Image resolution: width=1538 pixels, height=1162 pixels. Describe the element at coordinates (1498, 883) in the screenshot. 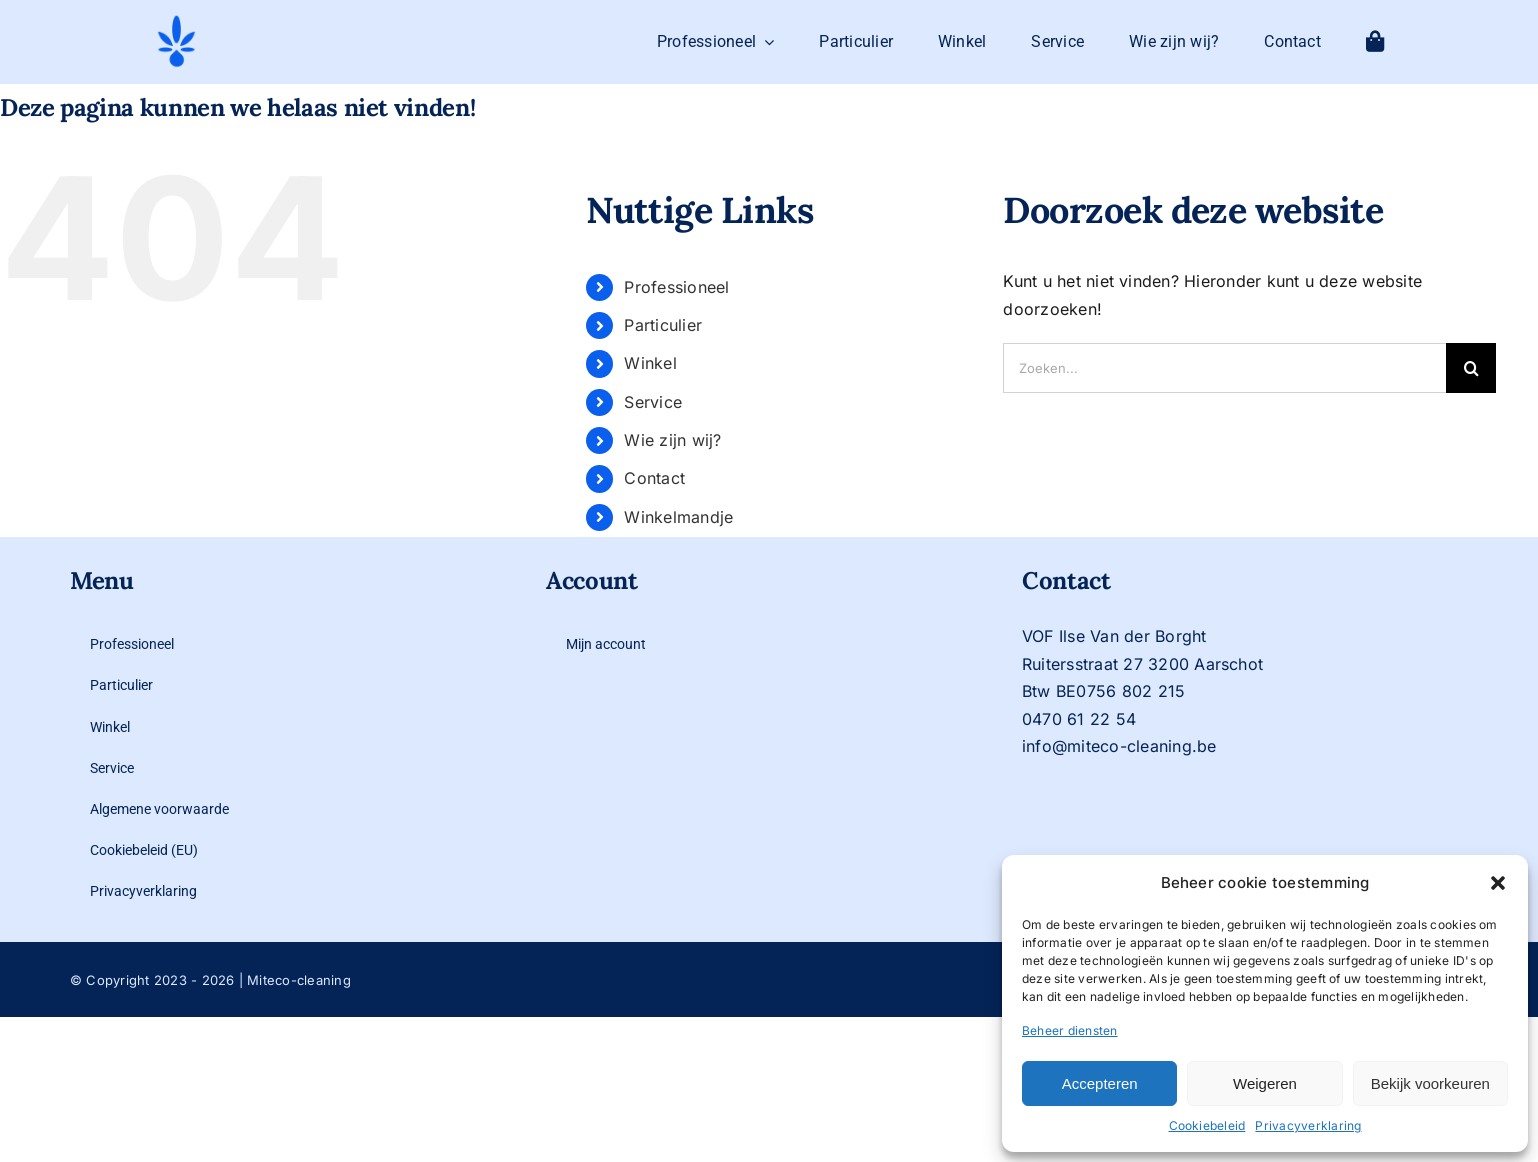

I see `[button]` at that location.